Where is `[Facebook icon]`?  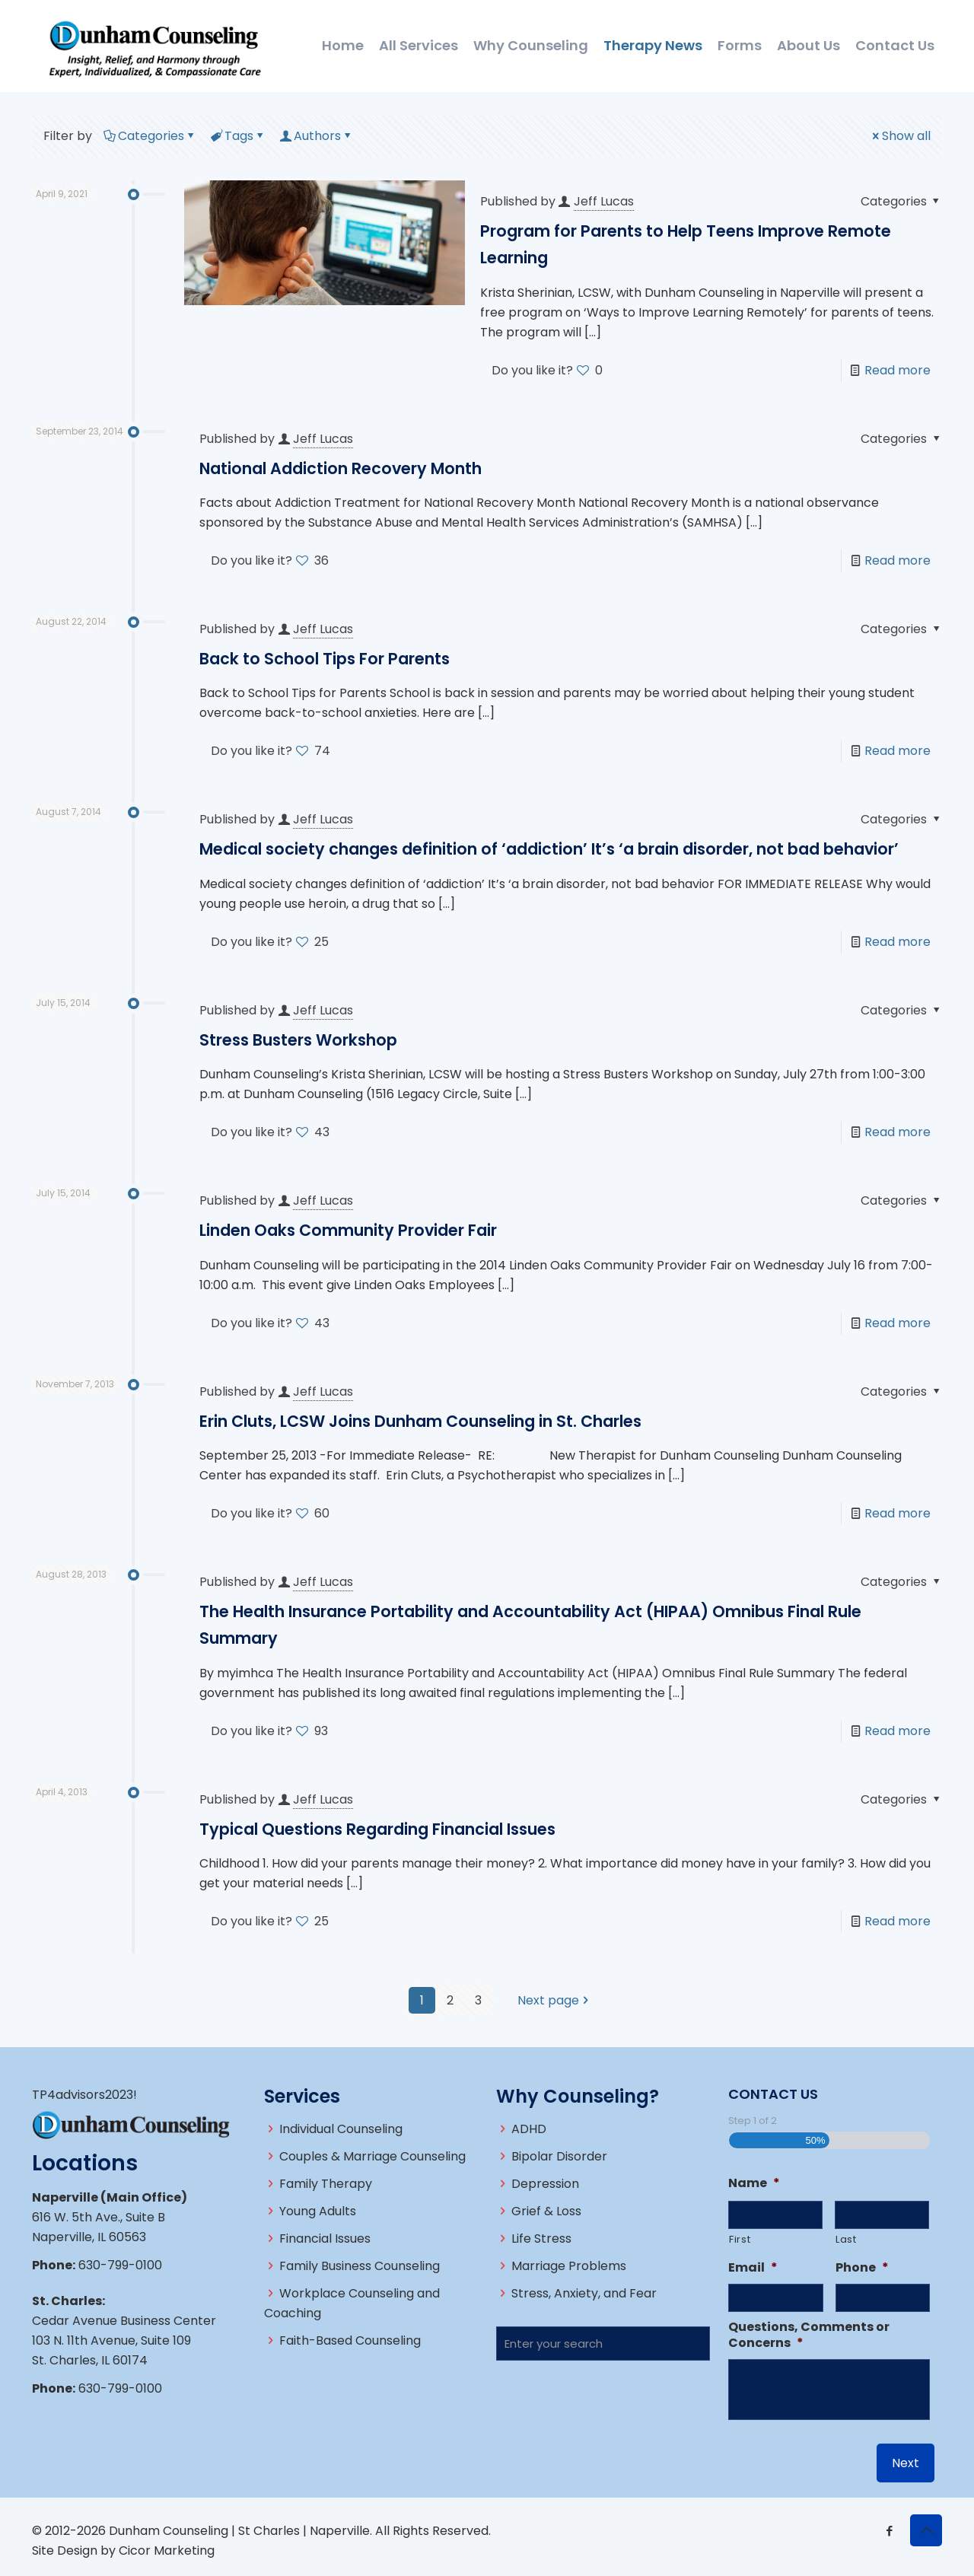 [Facebook icon] is located at coordinates (889, 2531).